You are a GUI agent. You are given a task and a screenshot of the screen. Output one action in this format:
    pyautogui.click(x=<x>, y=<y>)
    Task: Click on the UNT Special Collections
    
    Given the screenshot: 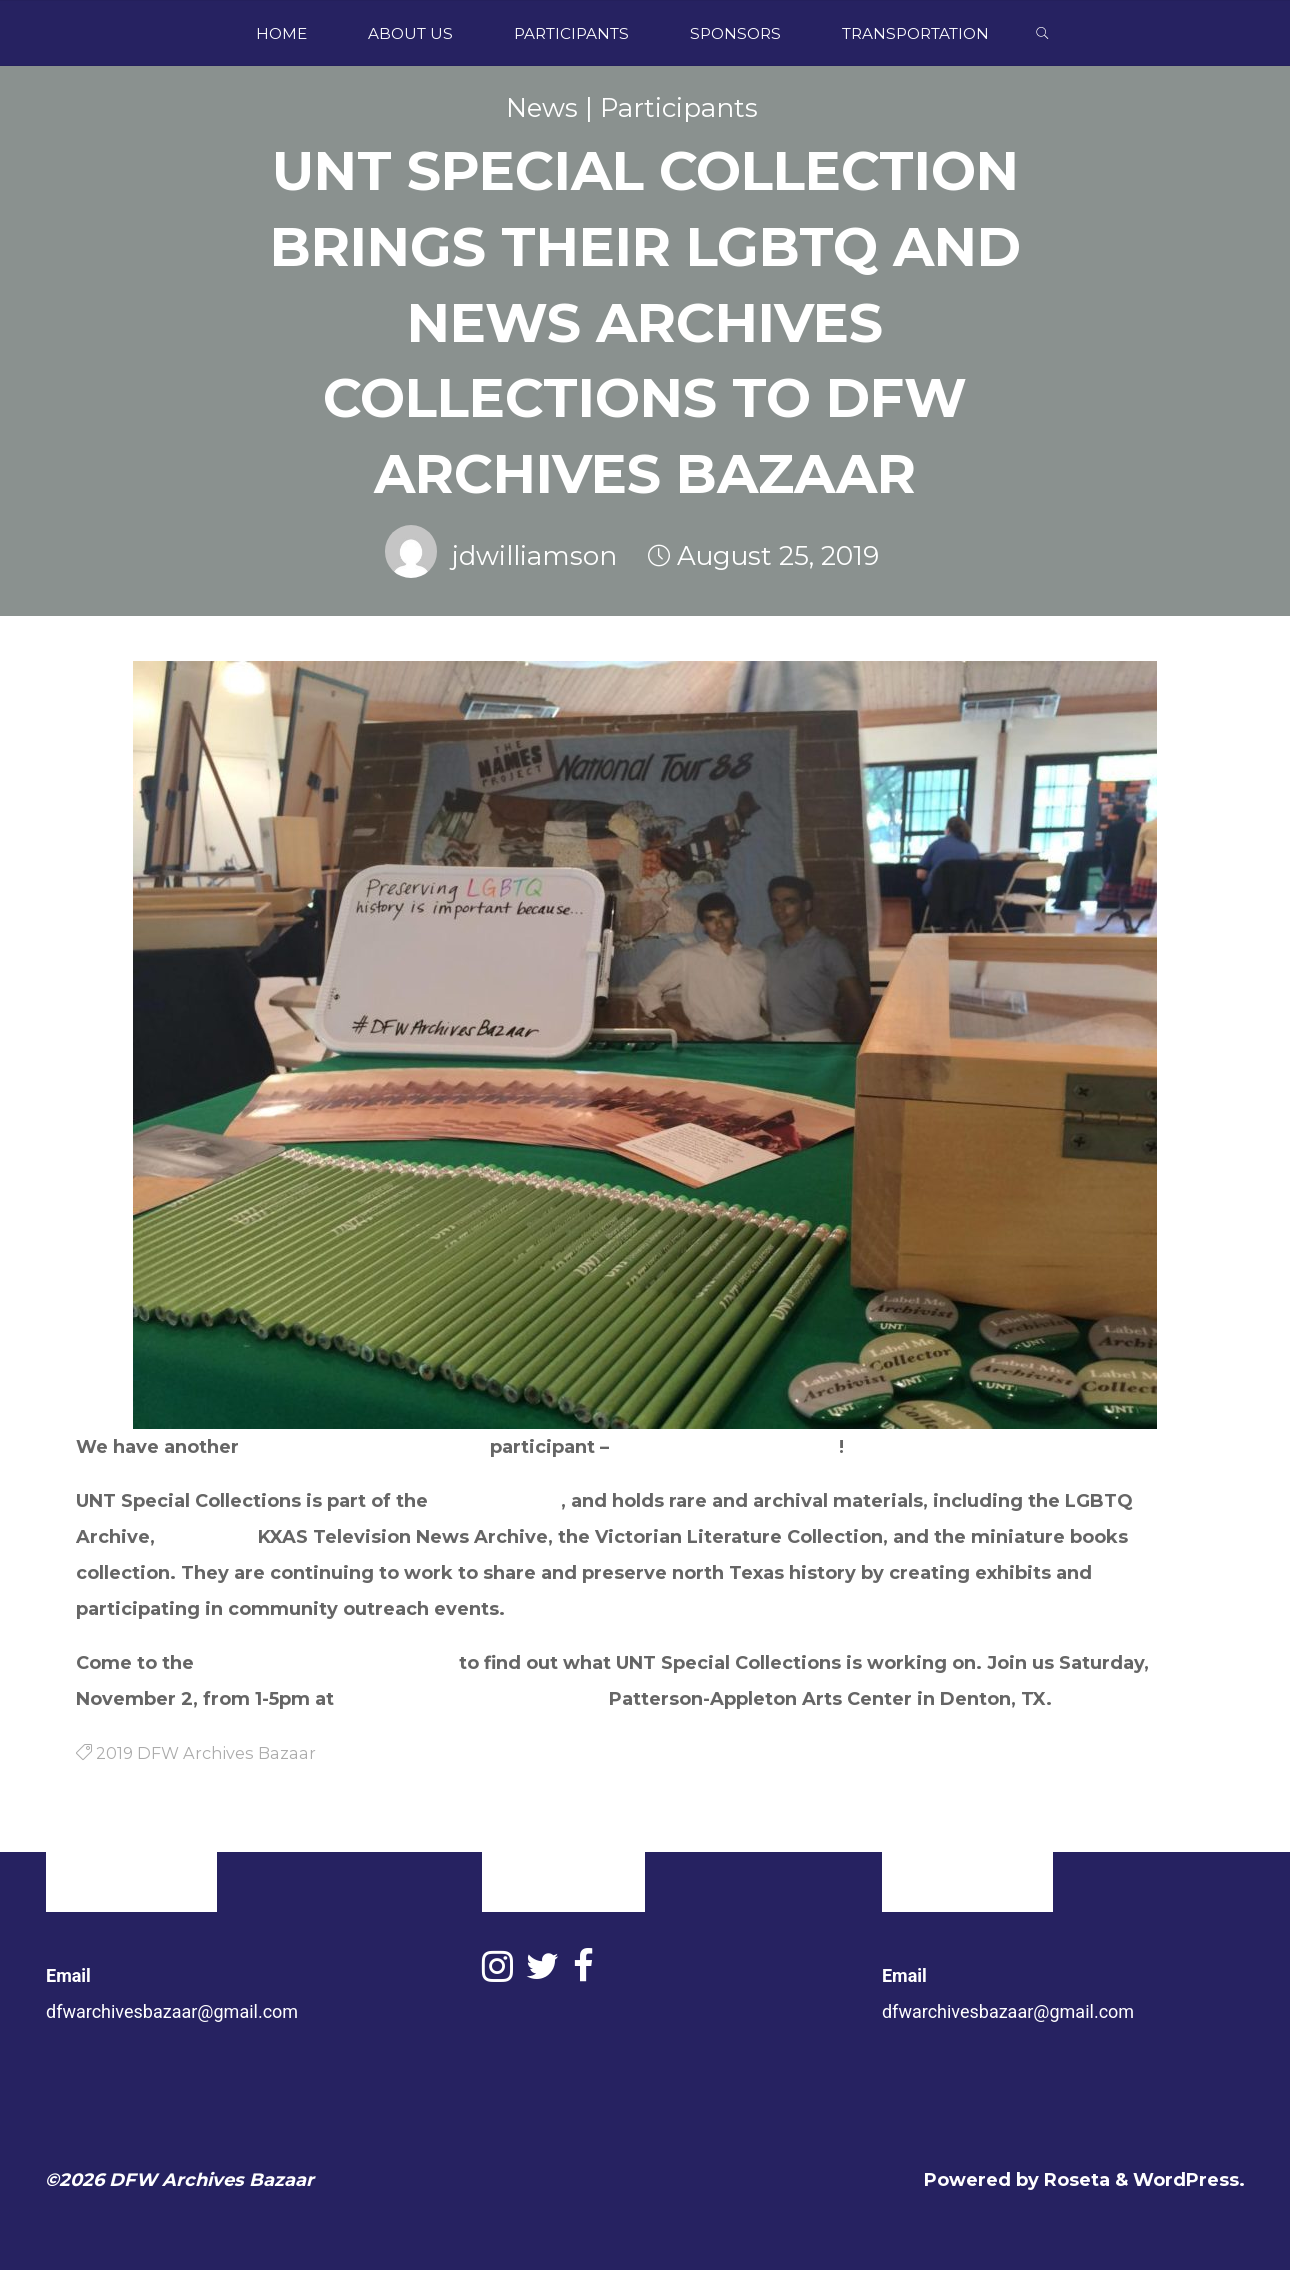 What is the action you would take?
    pyautogui.click(x=726, y=1447)
    